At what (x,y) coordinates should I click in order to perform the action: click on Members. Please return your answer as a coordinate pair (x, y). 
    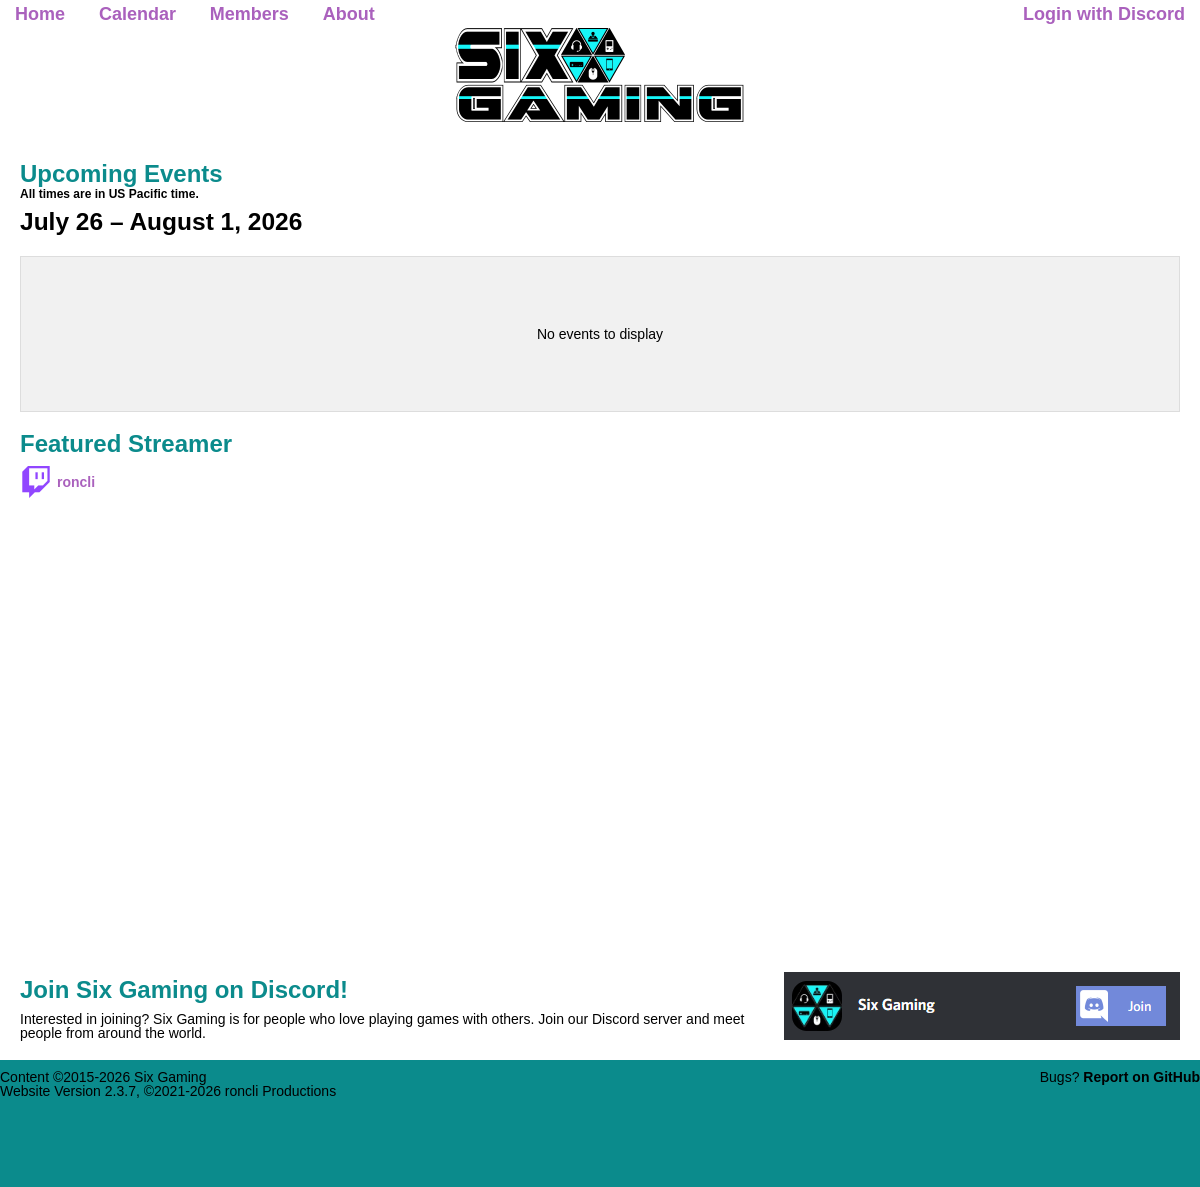
    Looking at the image, I should click on (249, 14).